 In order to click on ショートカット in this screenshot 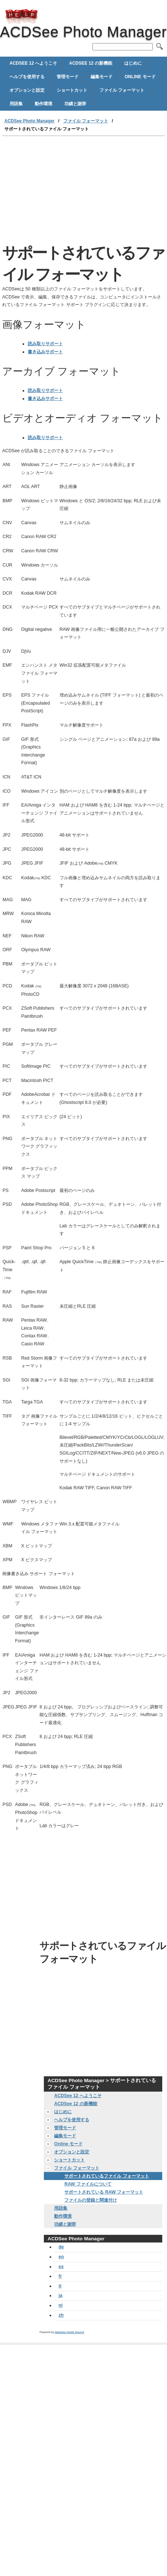, I will do `click(72, 90)`.